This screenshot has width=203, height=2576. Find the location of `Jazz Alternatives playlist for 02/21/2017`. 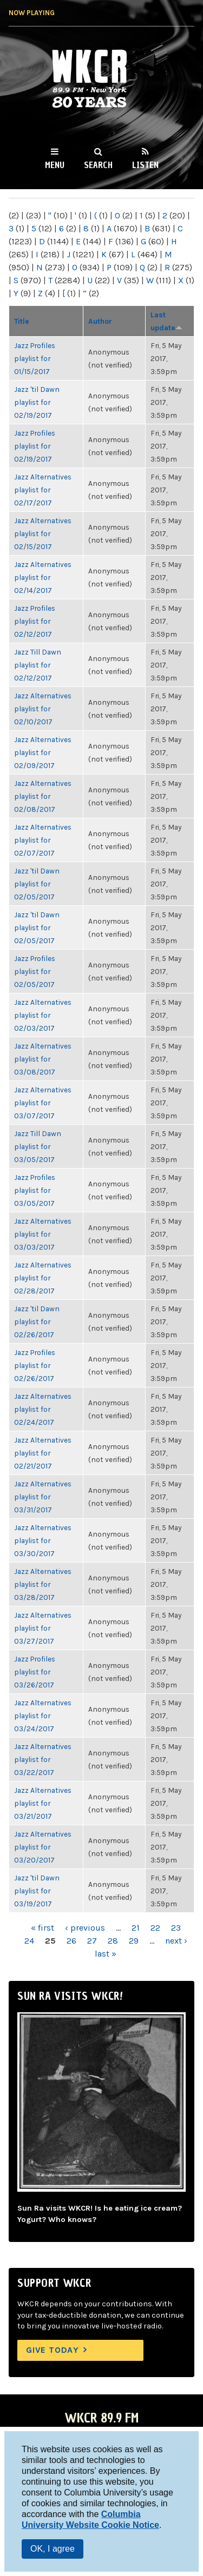

Jazz Alternatives playlist for 02/21/2017 is located at coordinates (42, 1453).